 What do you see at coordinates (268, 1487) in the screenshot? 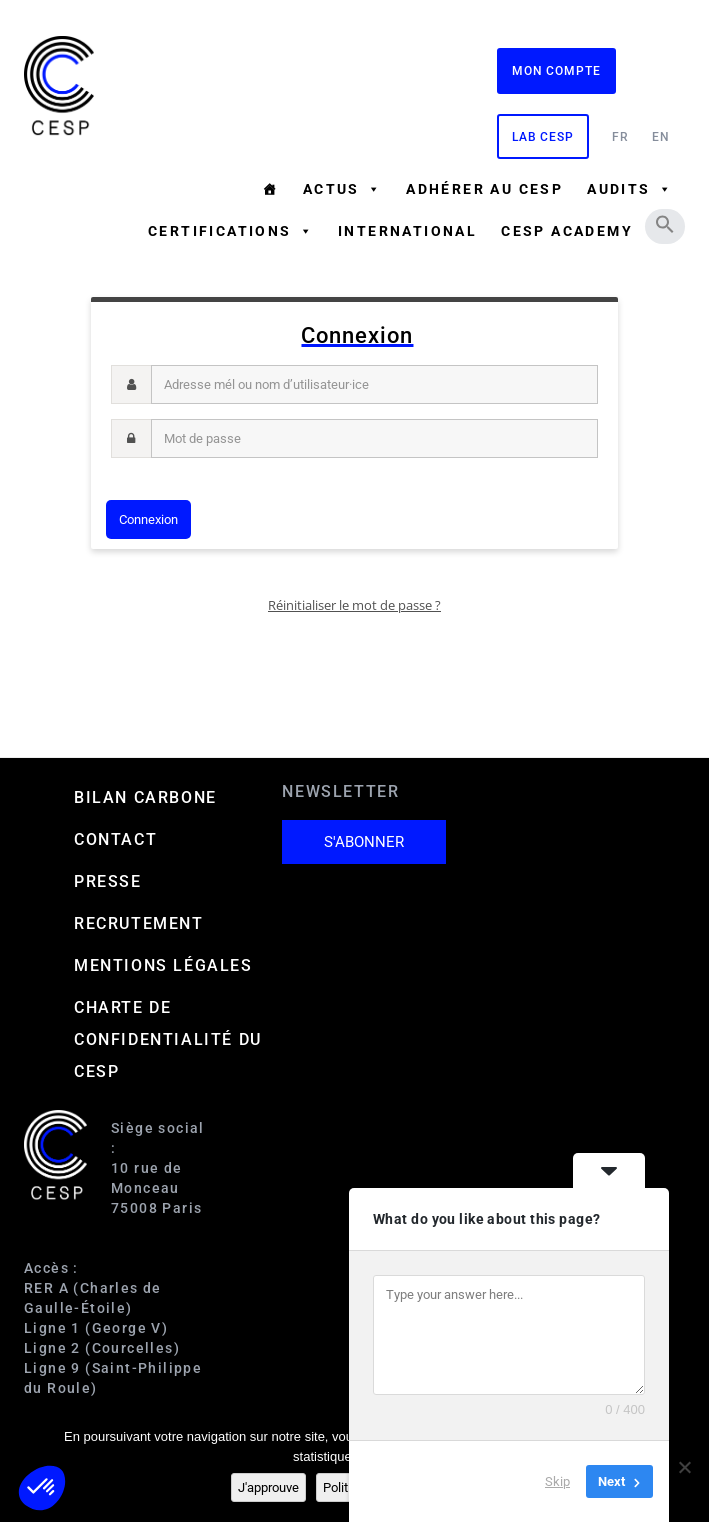
I see `J'approuve` at bounding box center [268, 1487].